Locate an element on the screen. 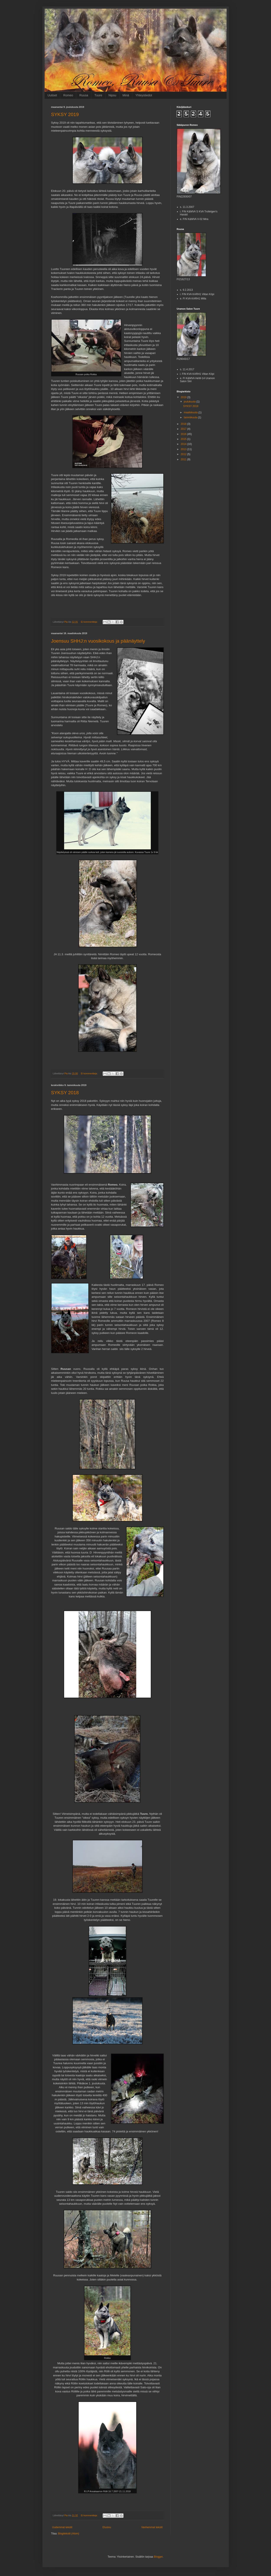  SYKSY 2019 is located at coordinates (65, 114).